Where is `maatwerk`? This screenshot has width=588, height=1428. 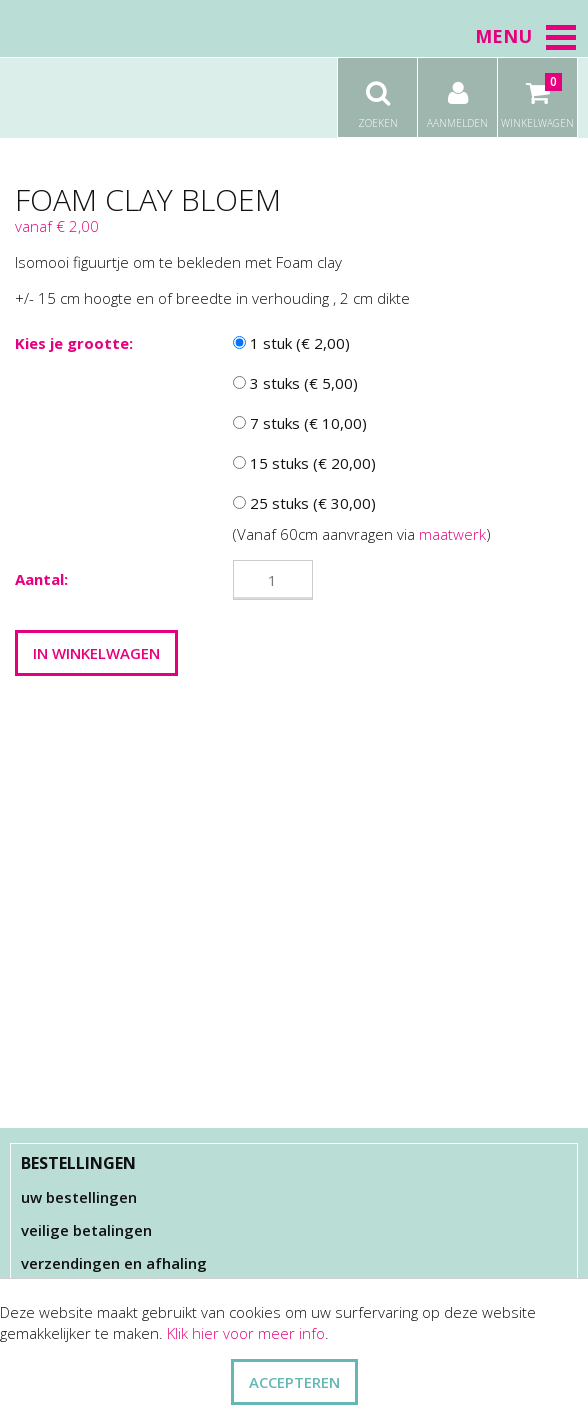 maatwerk is located at coordinates (452, 534).